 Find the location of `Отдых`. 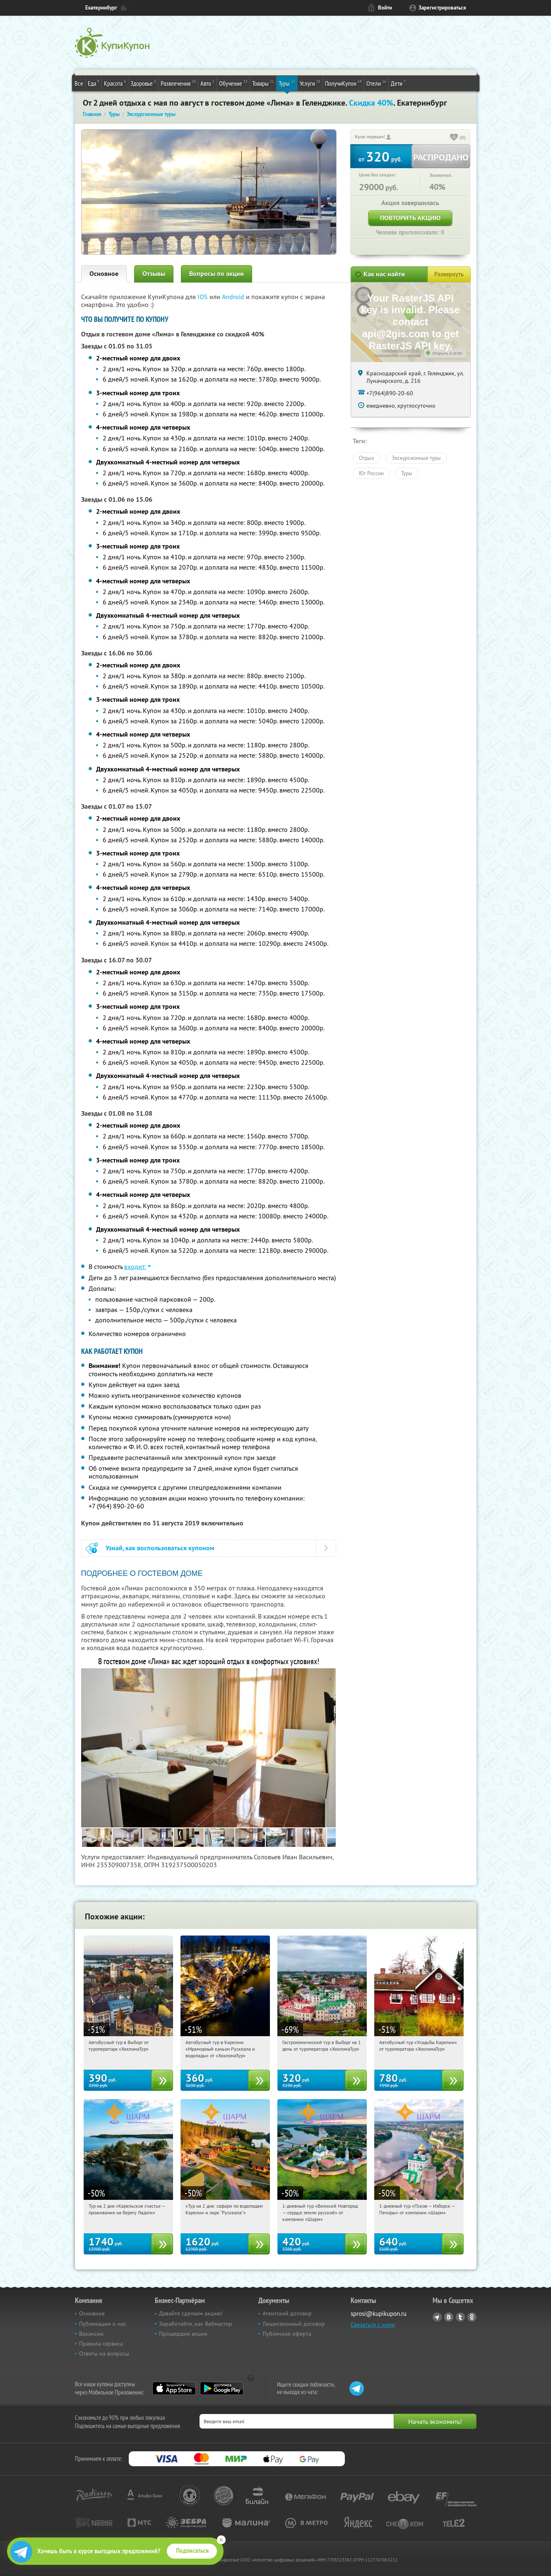

Отдых is located at coordinates (366, 457).